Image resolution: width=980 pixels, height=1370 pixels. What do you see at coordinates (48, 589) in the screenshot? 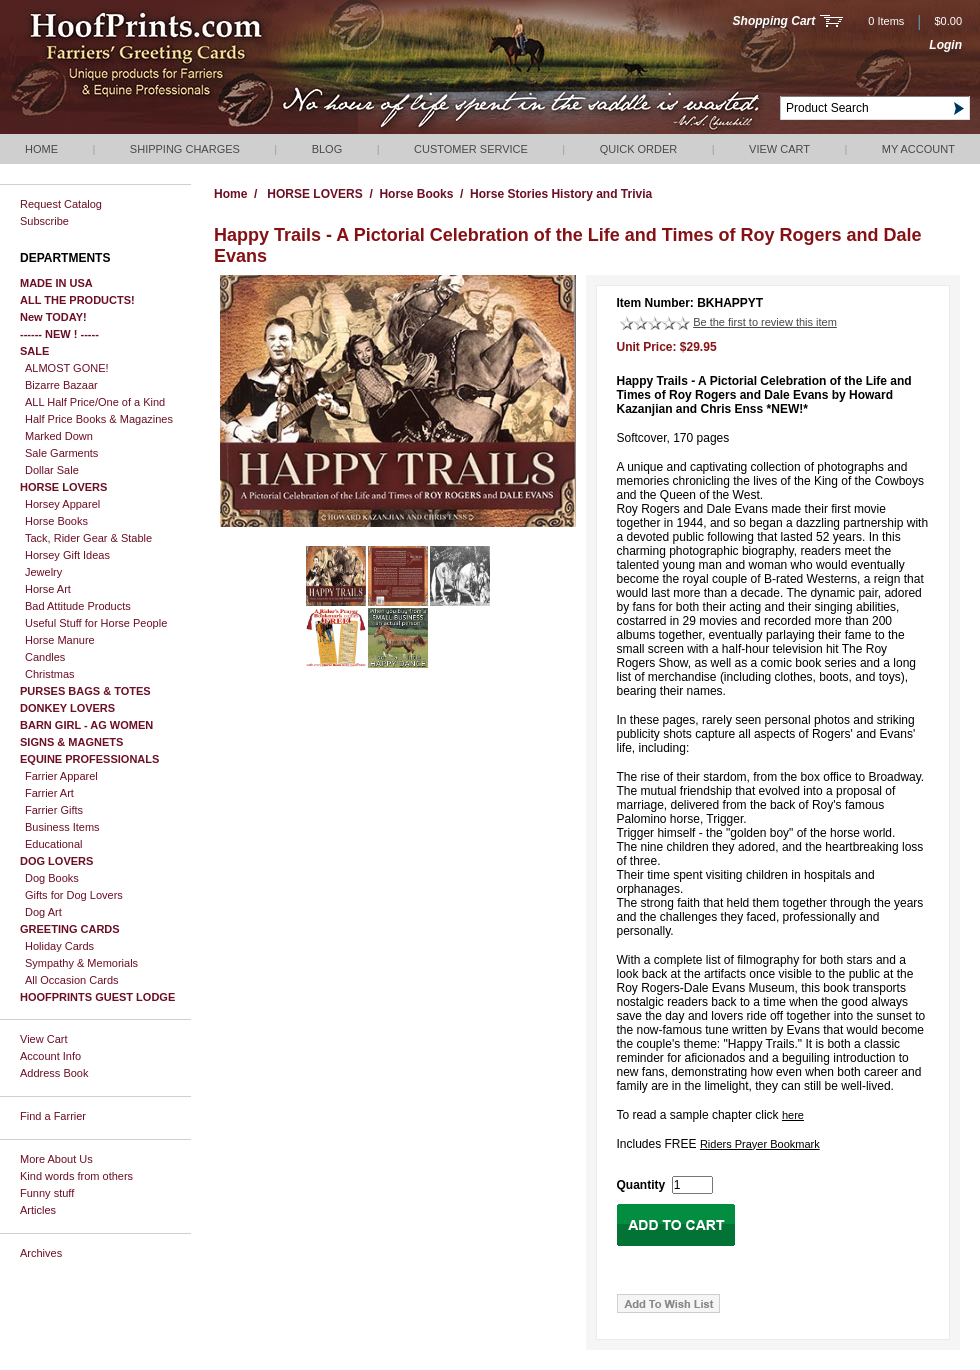
I see `Horse Art` at bounding box center [48, 589].